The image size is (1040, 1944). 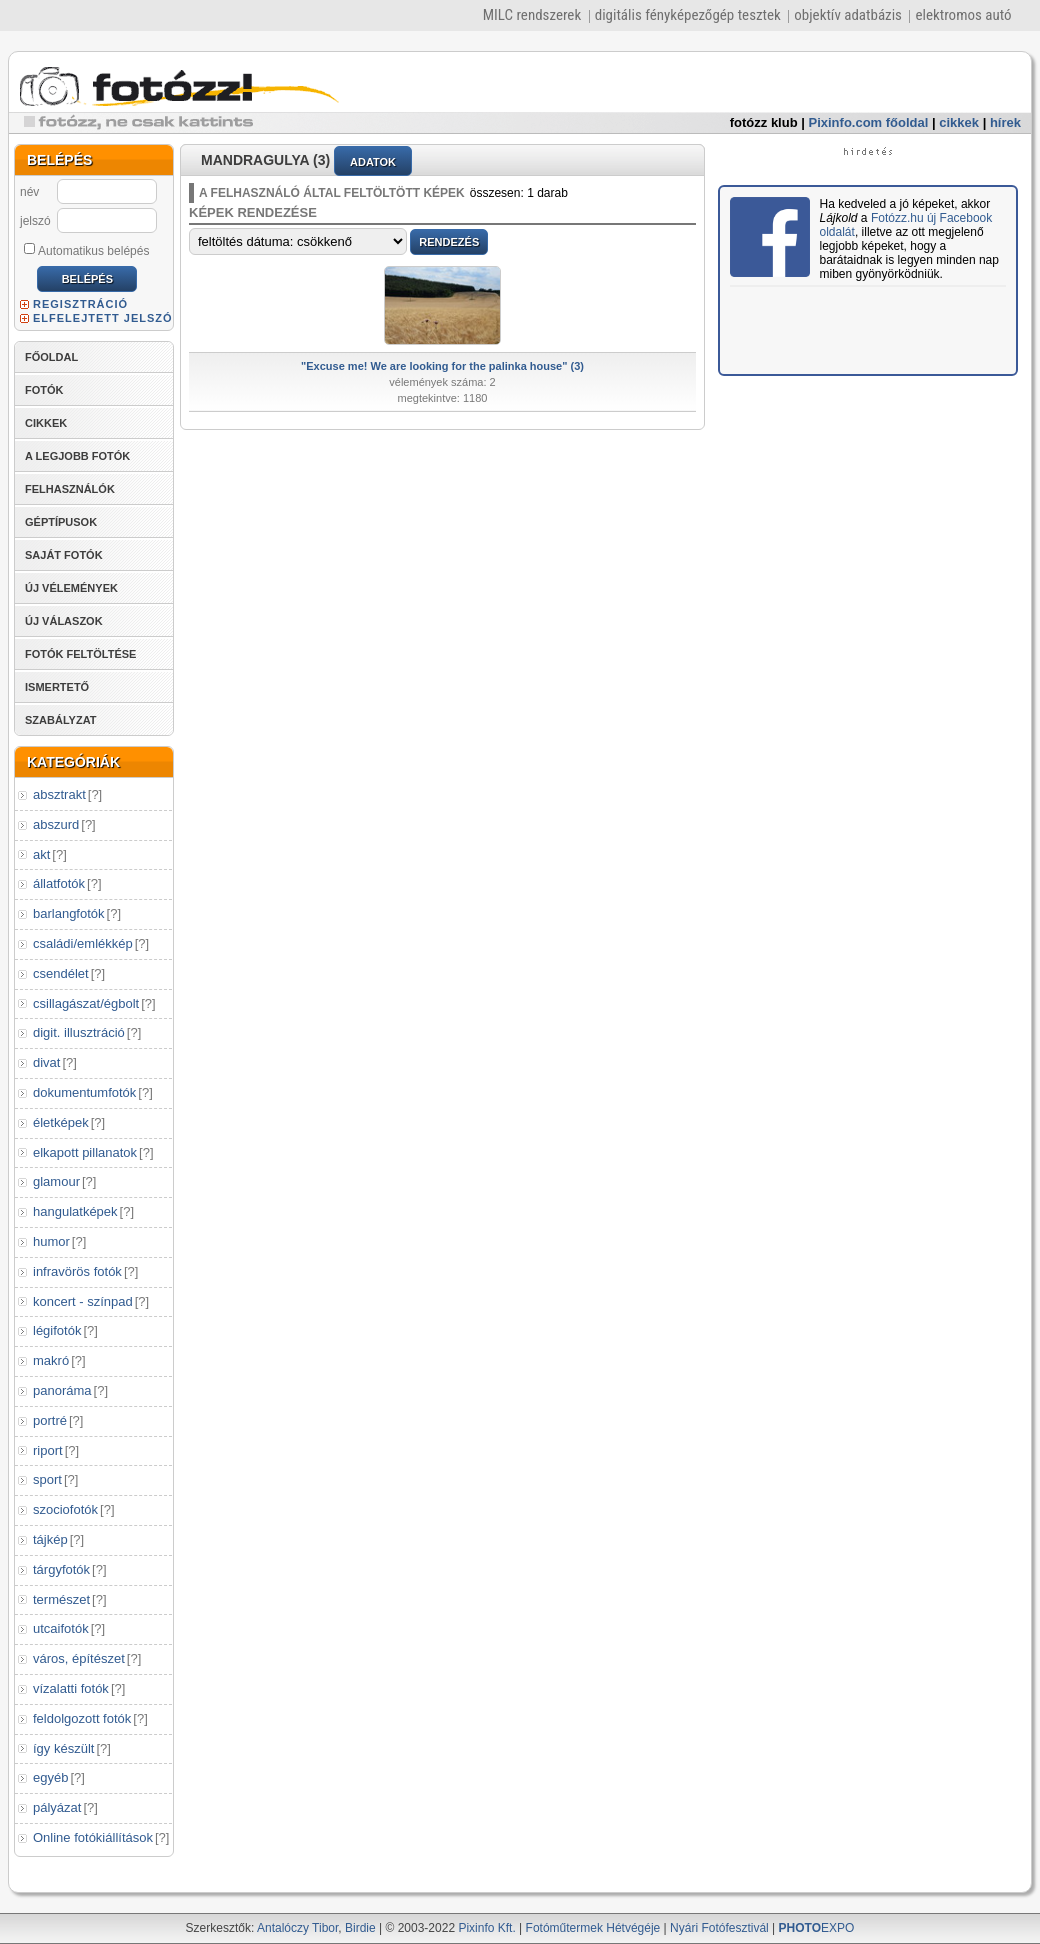 I want to click on Birdie, so click(x=360, y=1928).